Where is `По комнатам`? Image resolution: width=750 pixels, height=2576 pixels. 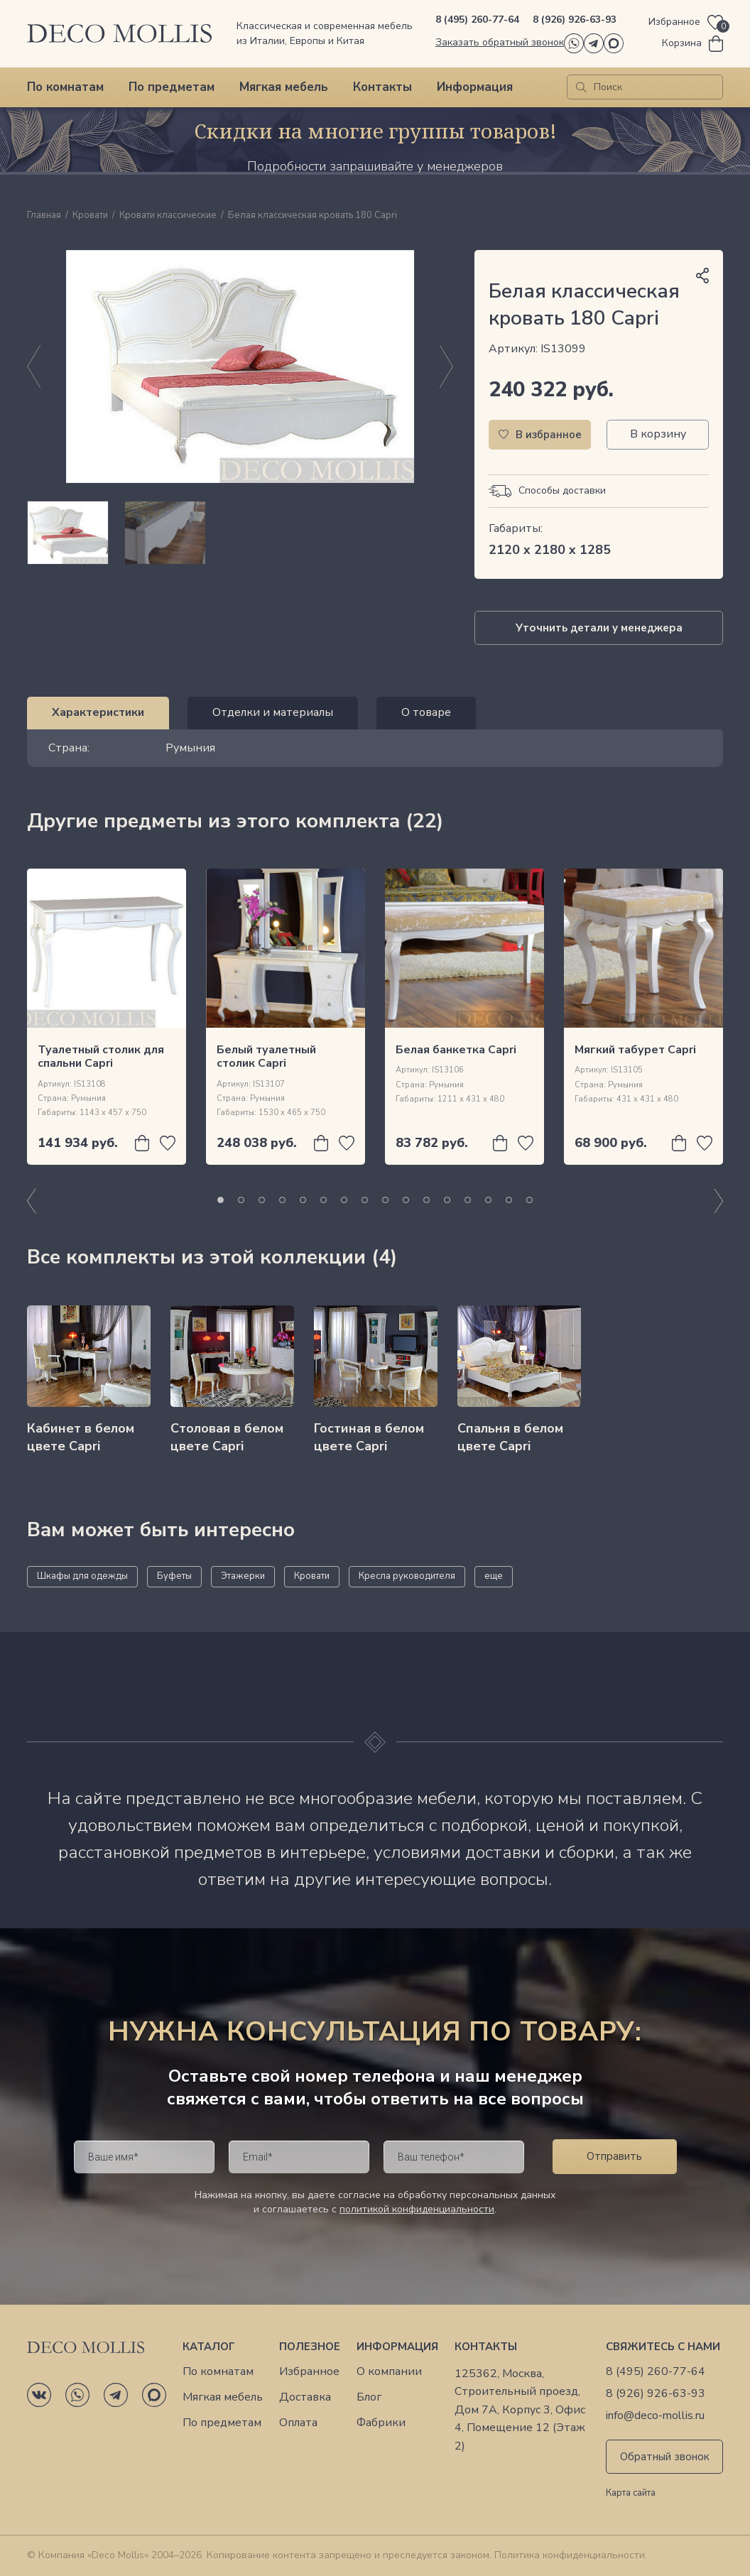 По комнатам is located at coordinates (65, 87).